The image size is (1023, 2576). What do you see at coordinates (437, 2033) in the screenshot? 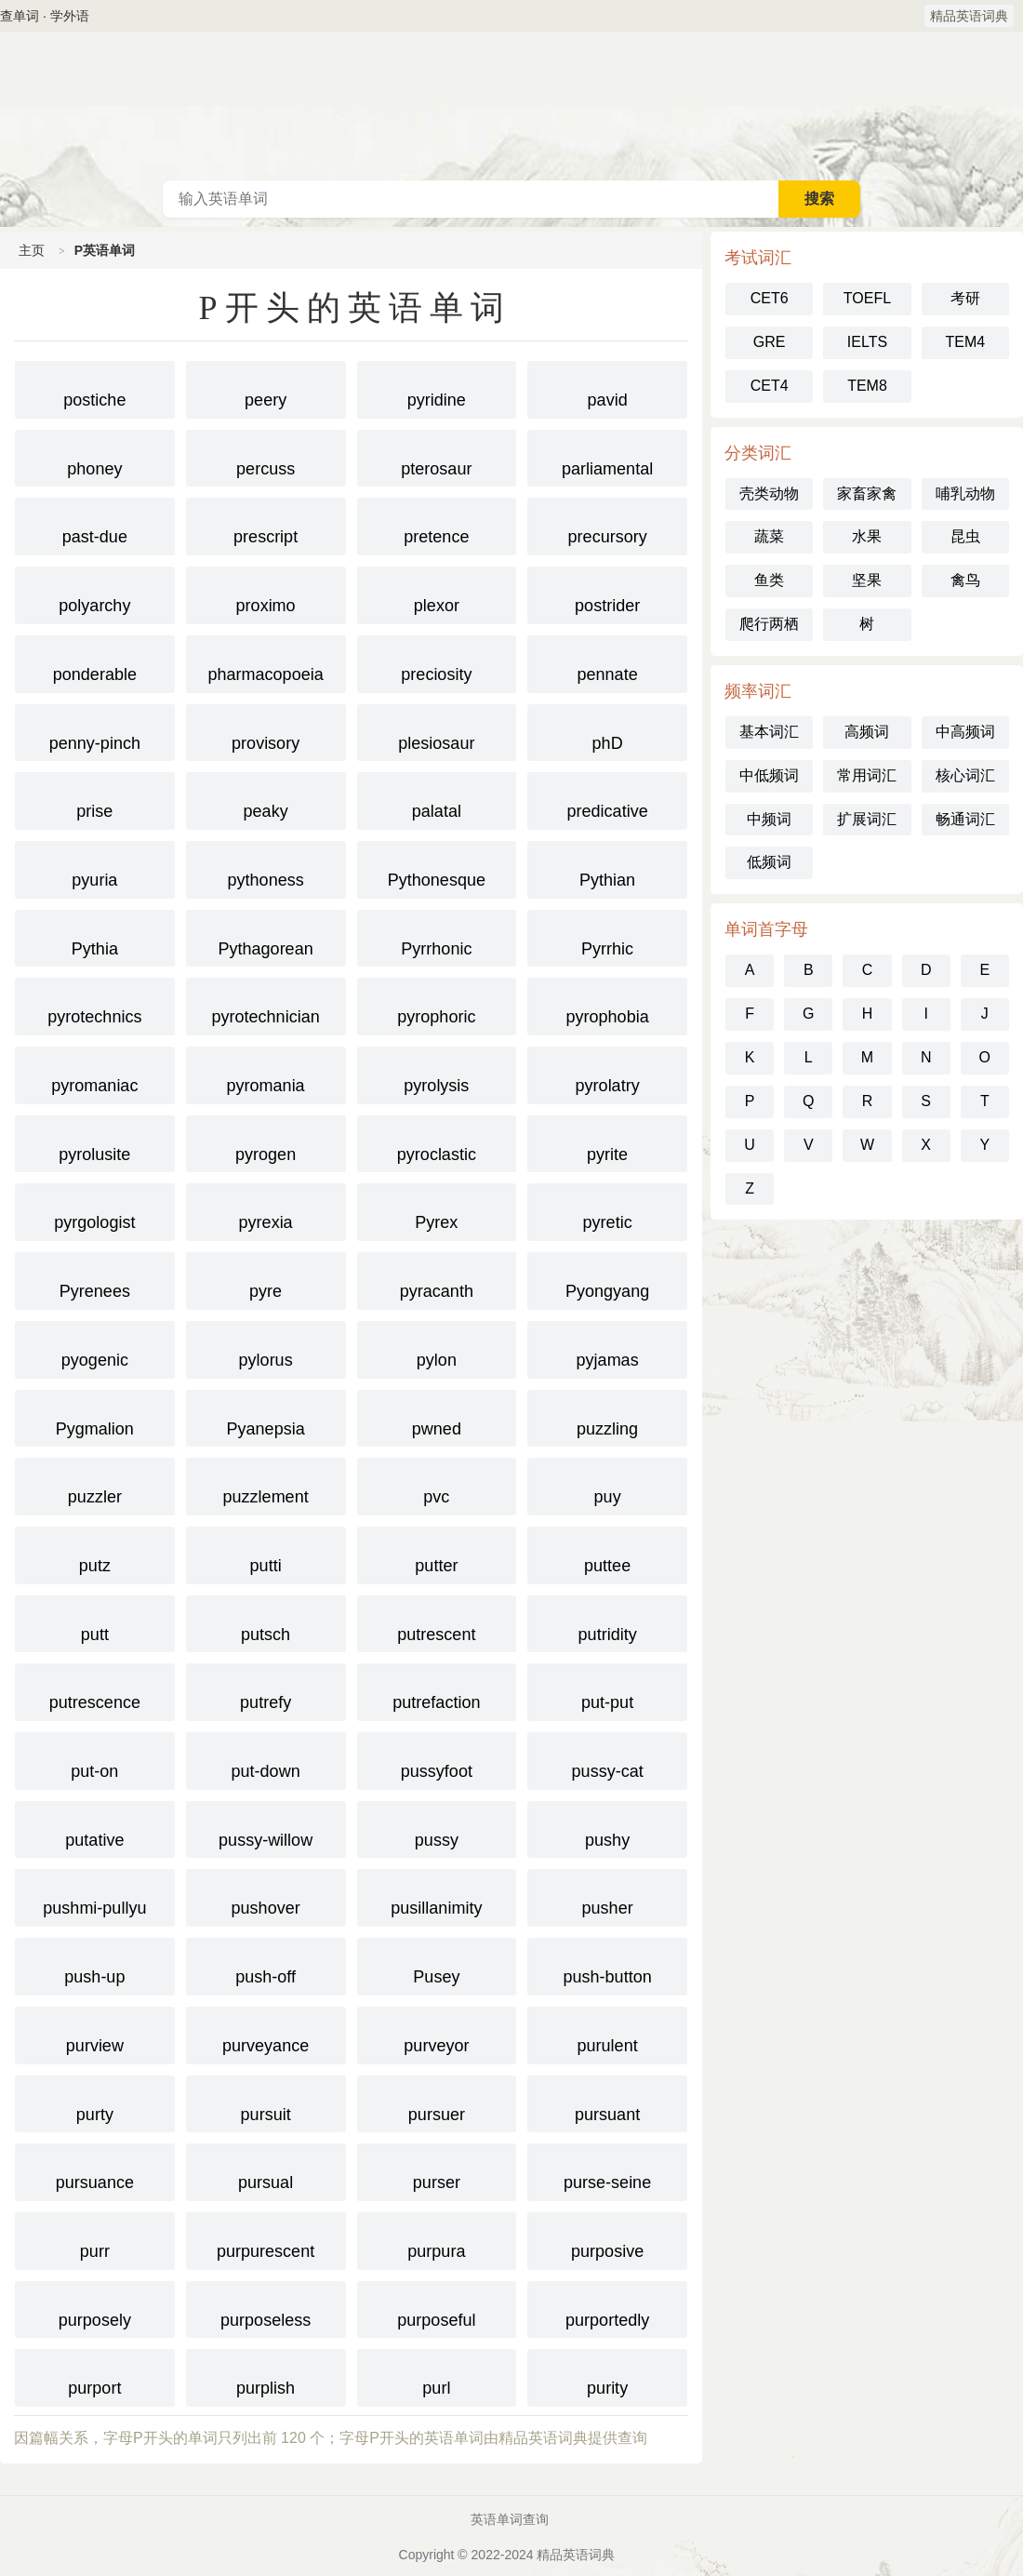
I see `purveyor` at bounding box center [437, 2033].